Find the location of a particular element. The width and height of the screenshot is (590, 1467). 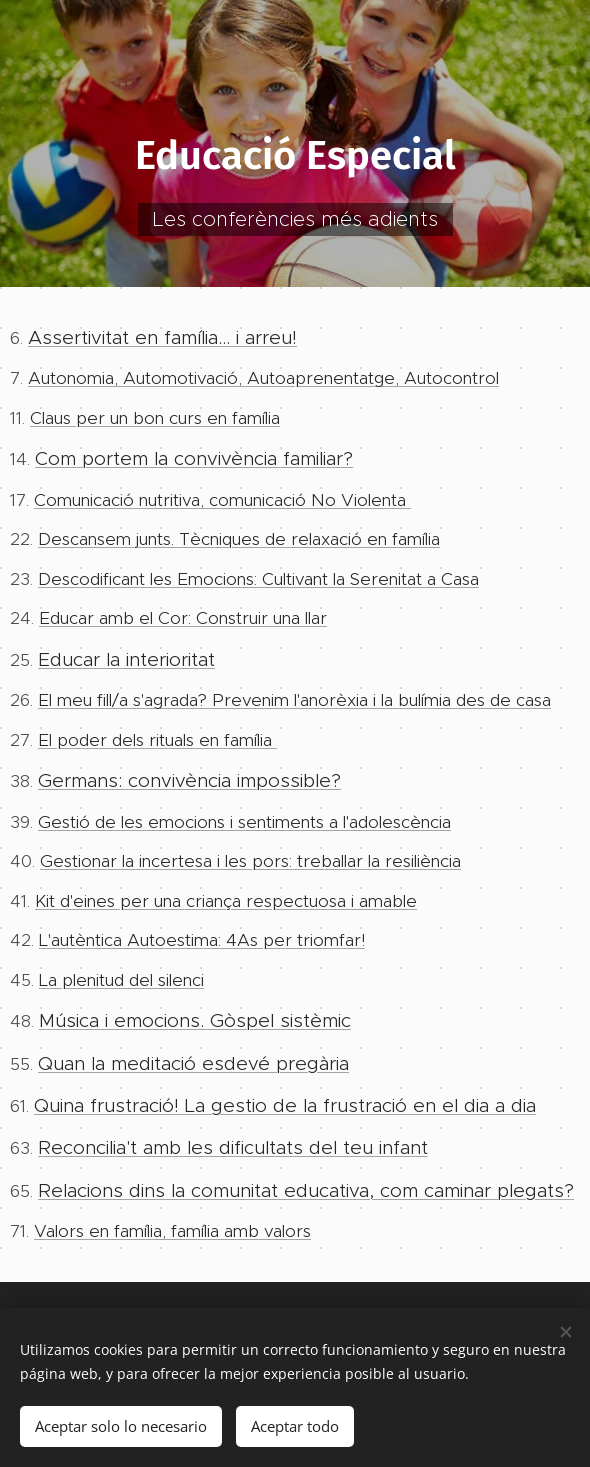

Reconcilia't amb les dificultats del teu infant is located at coordinates (233, 1148).